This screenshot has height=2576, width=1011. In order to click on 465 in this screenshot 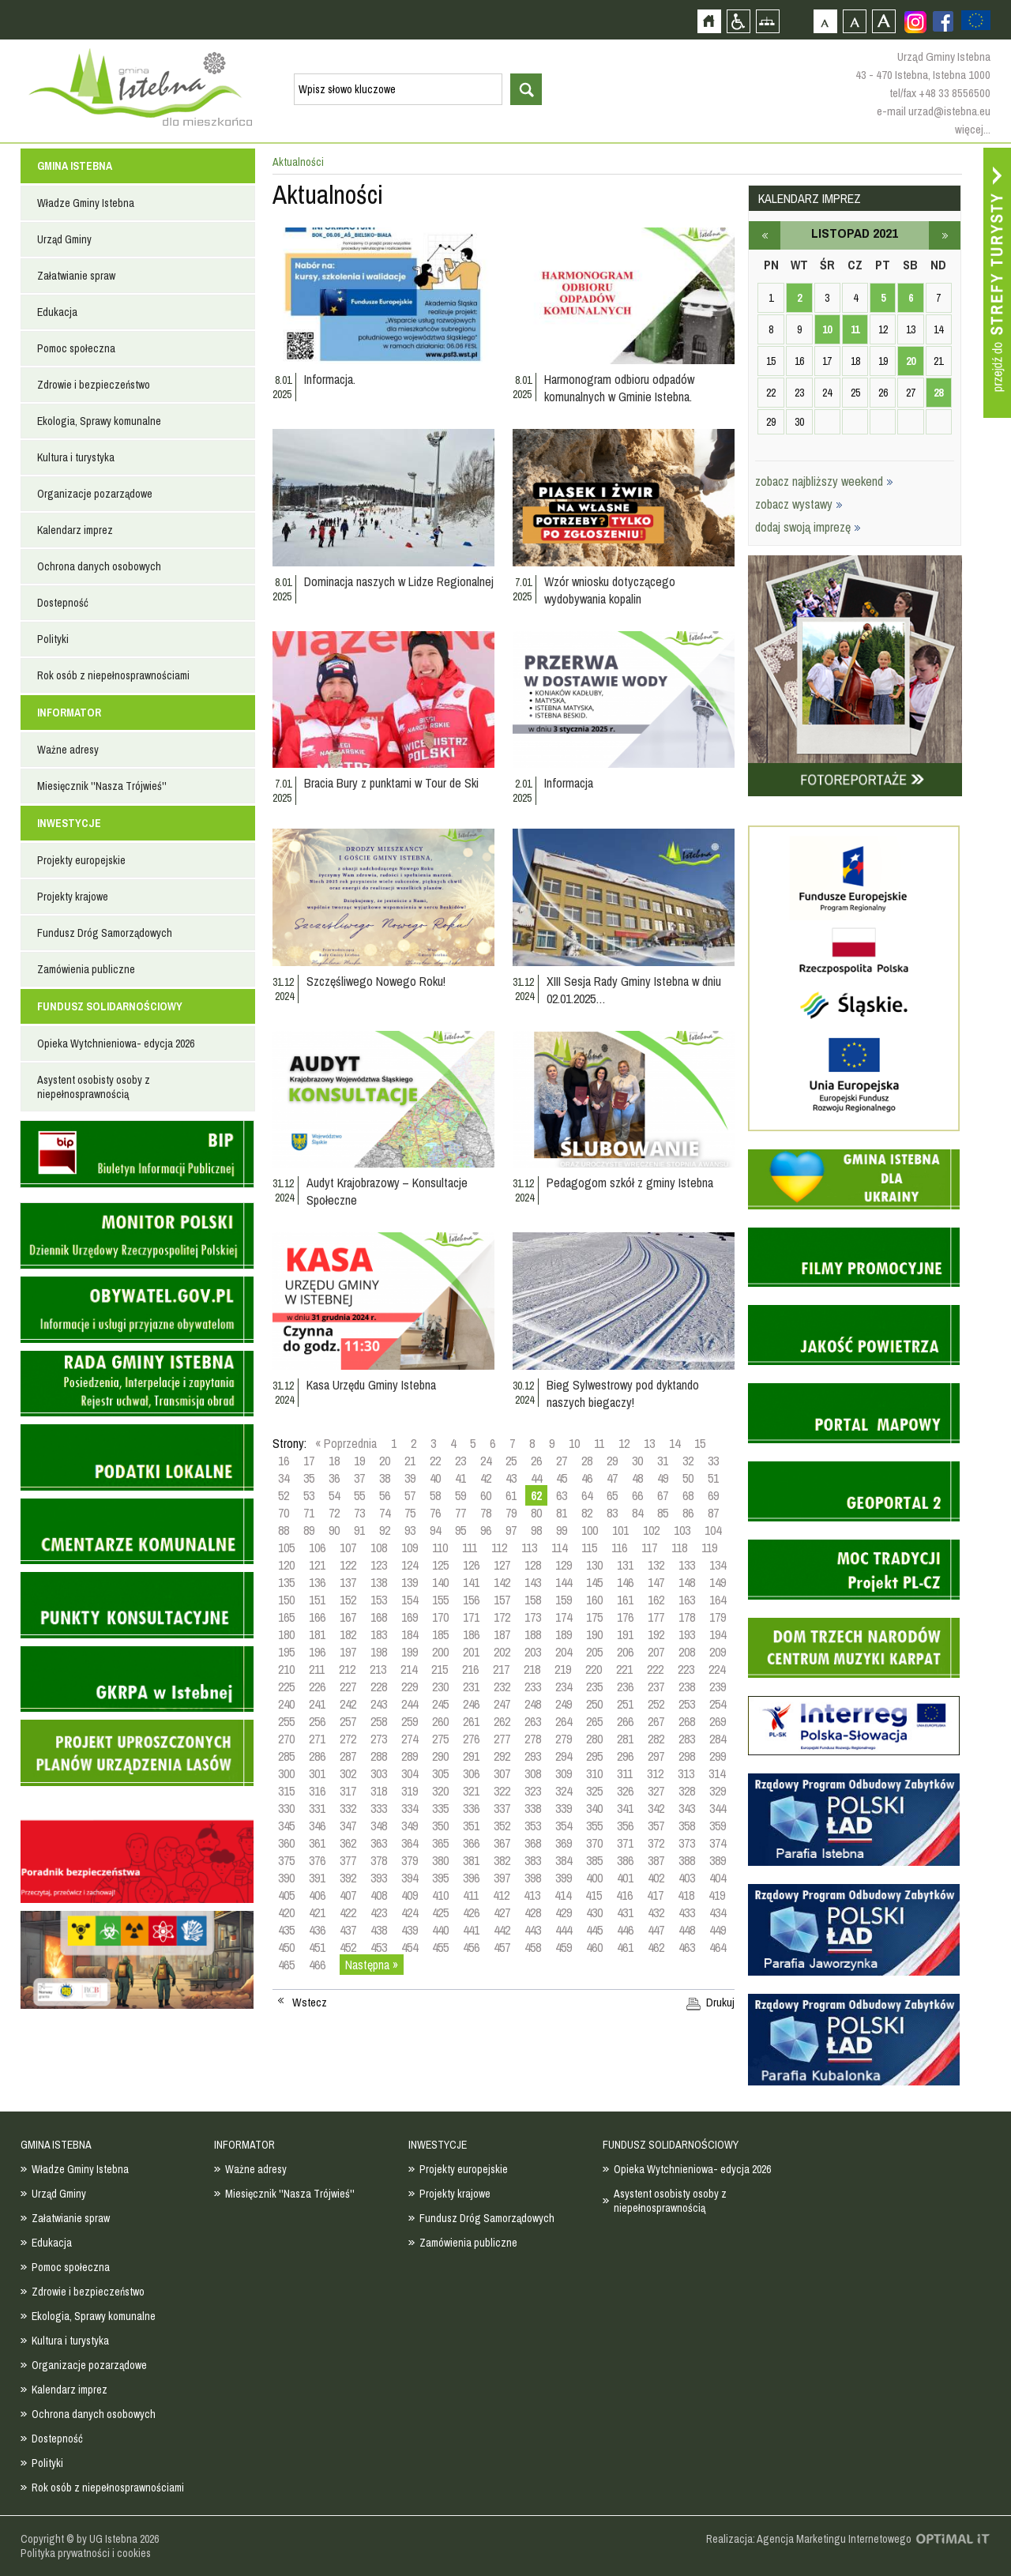, I will do `click(286, 1964)`.